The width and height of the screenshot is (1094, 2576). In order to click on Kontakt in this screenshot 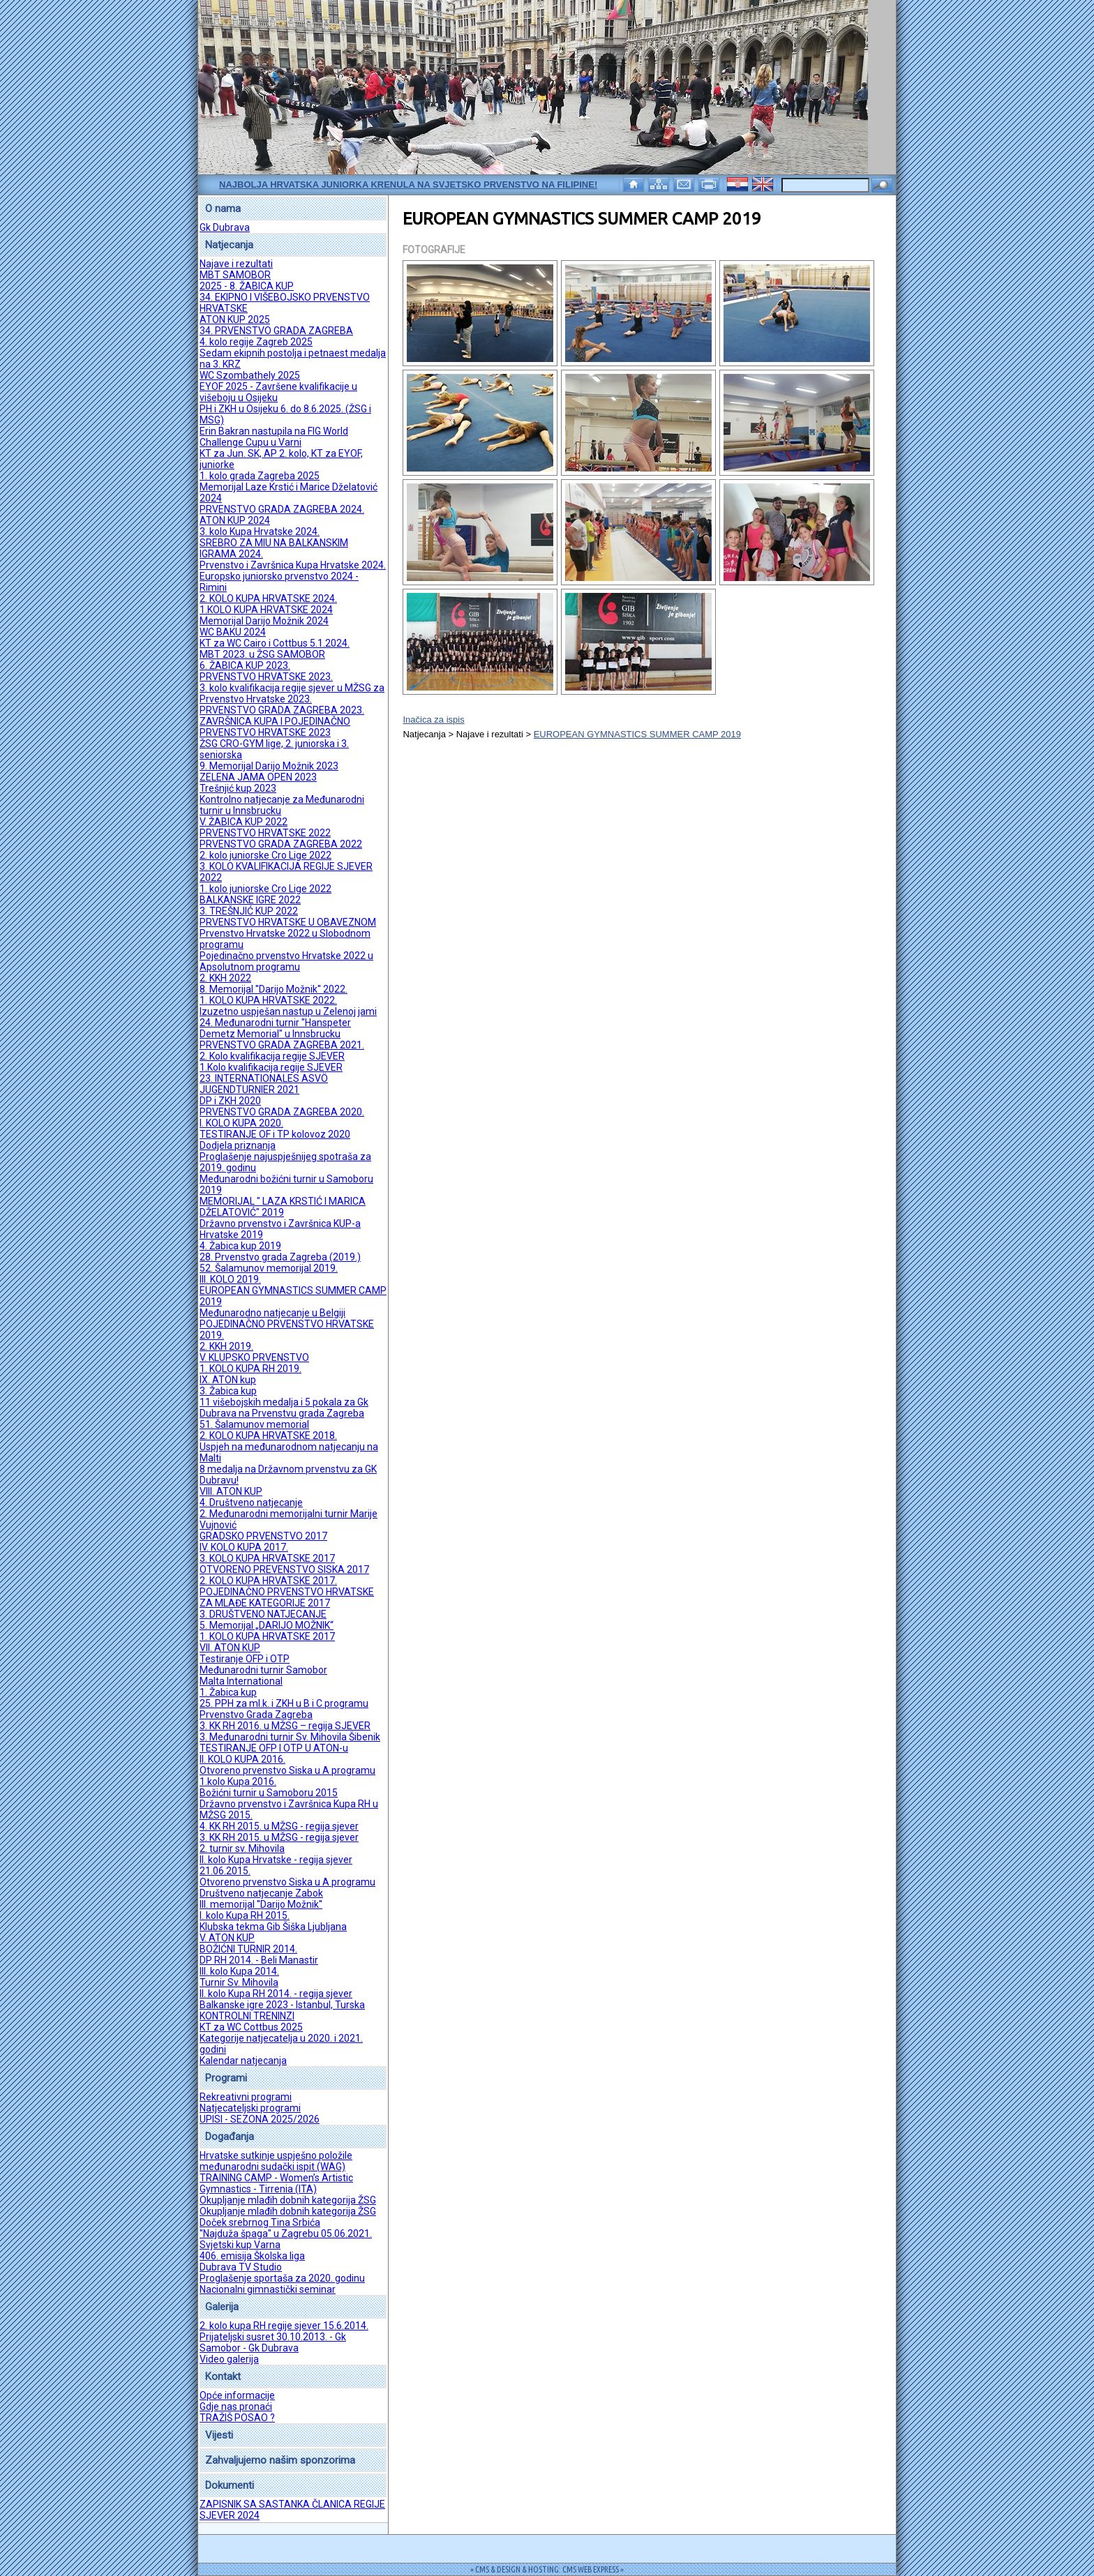, I will do `click(223, 2376)`.